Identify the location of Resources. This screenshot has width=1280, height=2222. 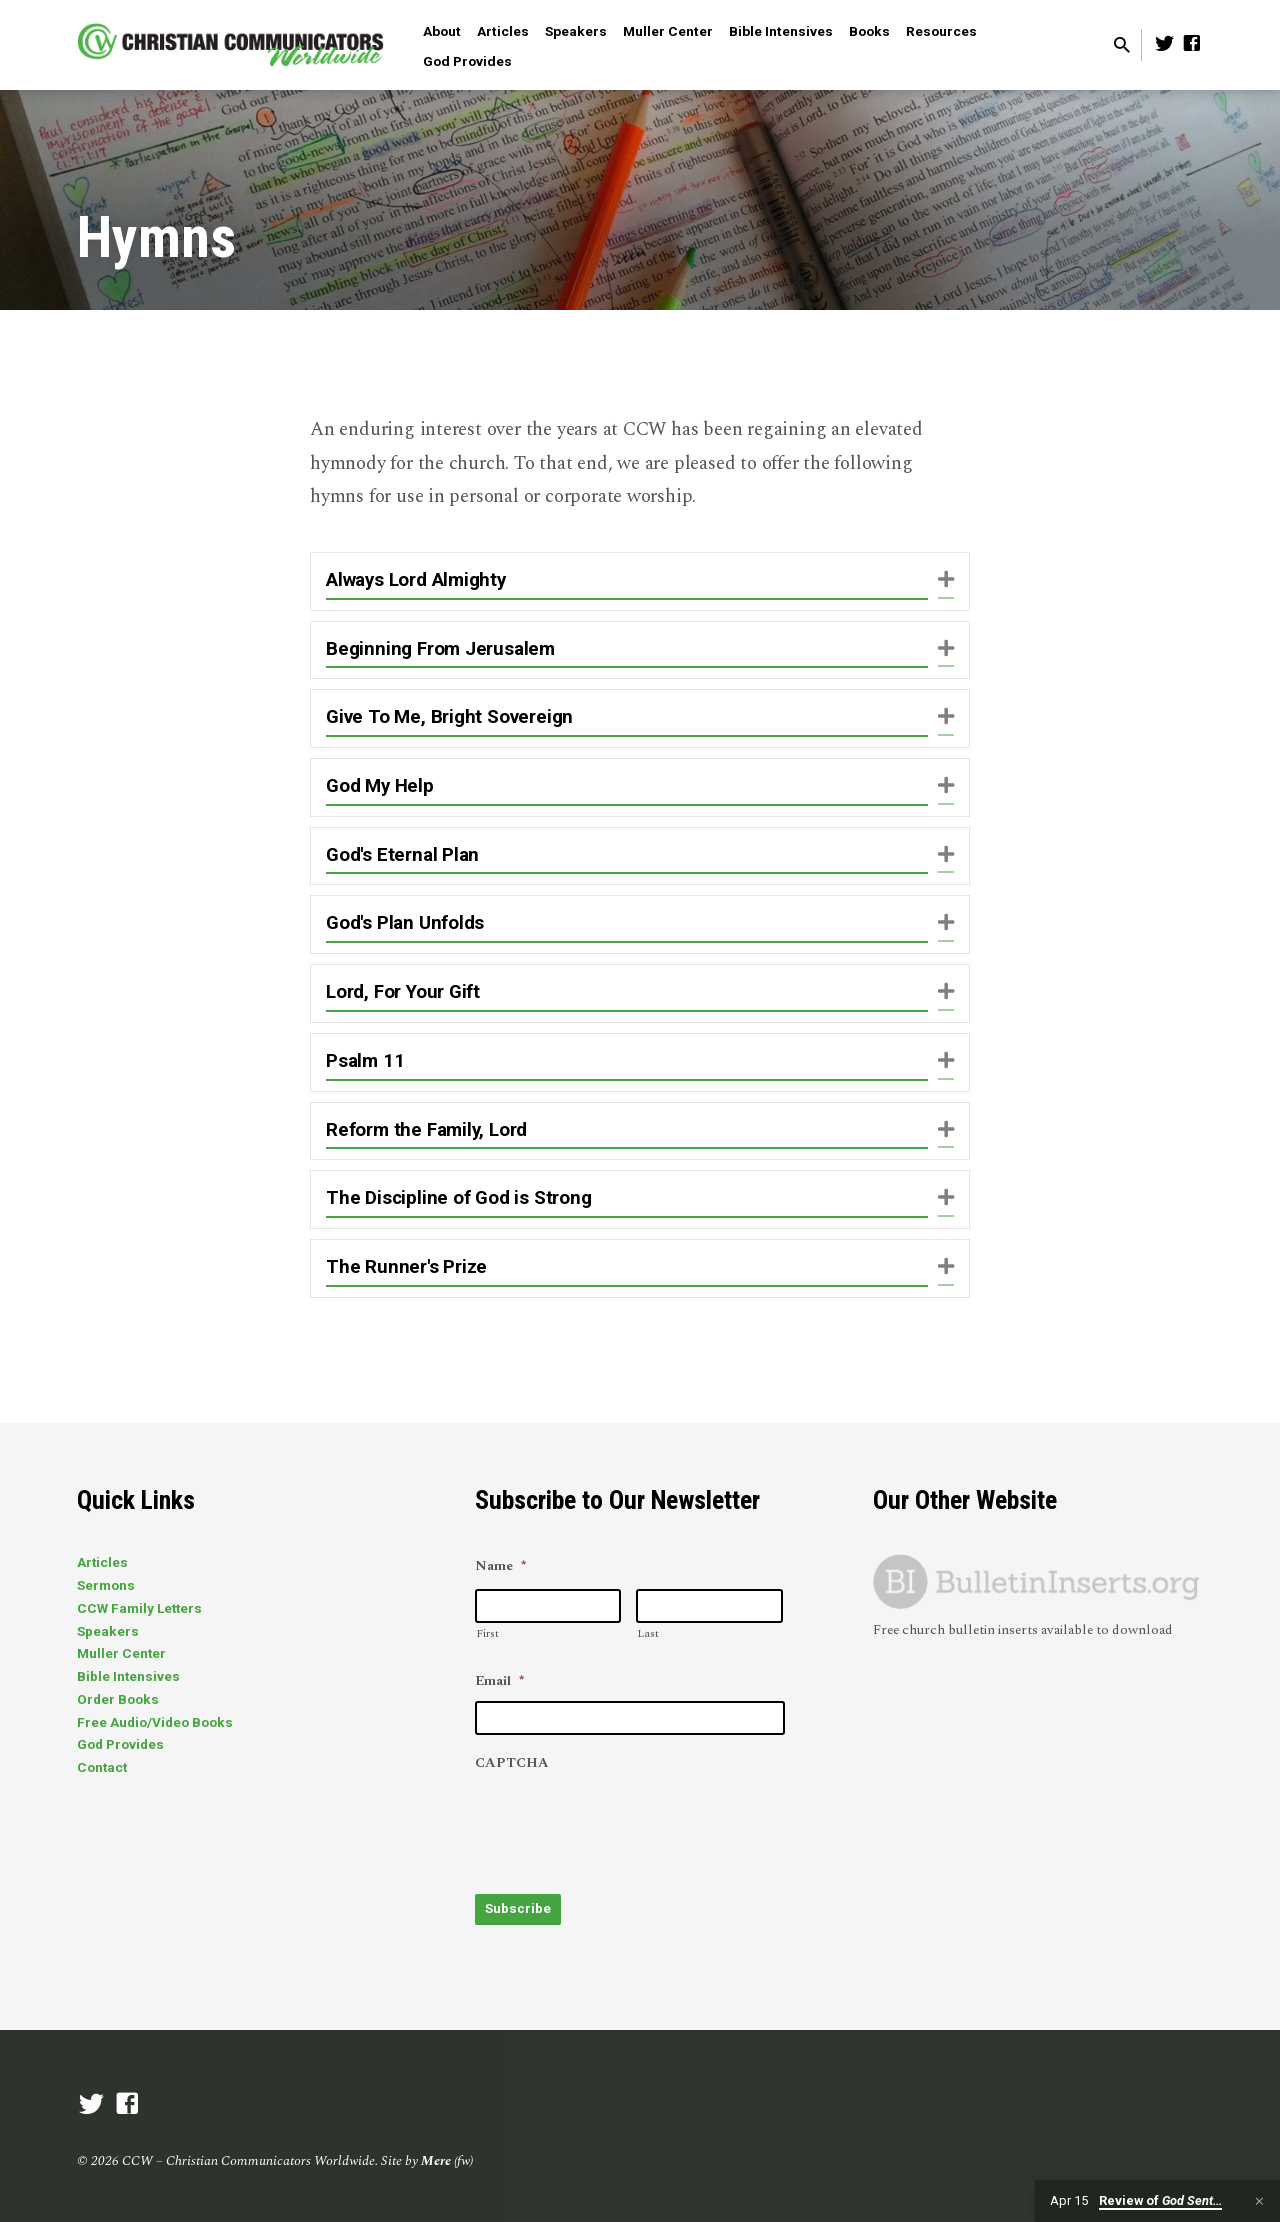
(941, 31).